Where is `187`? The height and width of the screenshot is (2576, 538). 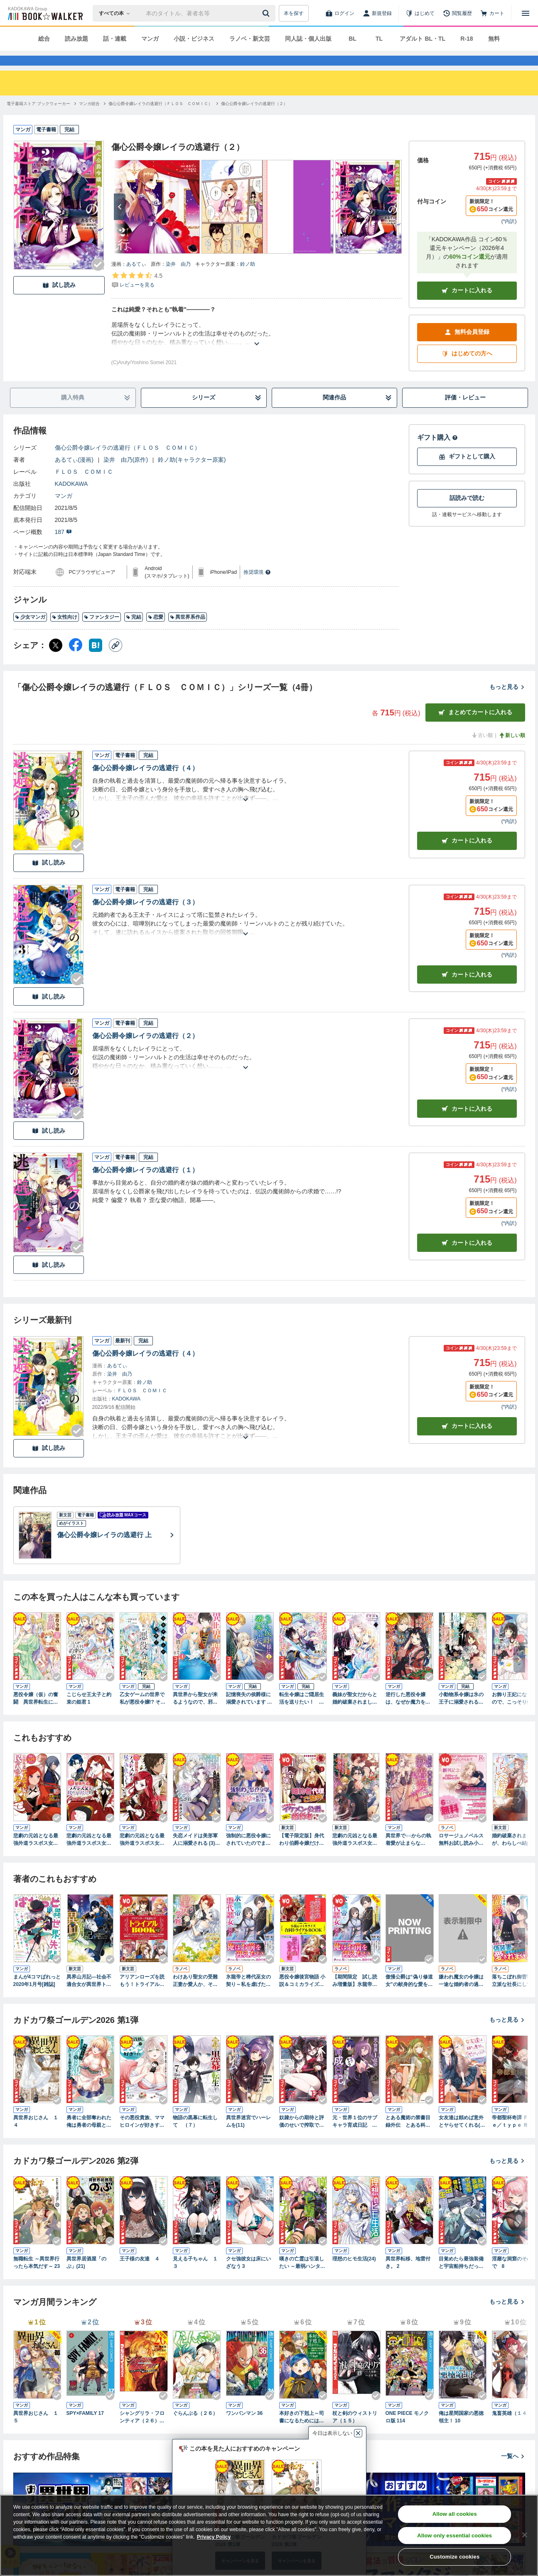 187 is located at coordinates (63, 547).